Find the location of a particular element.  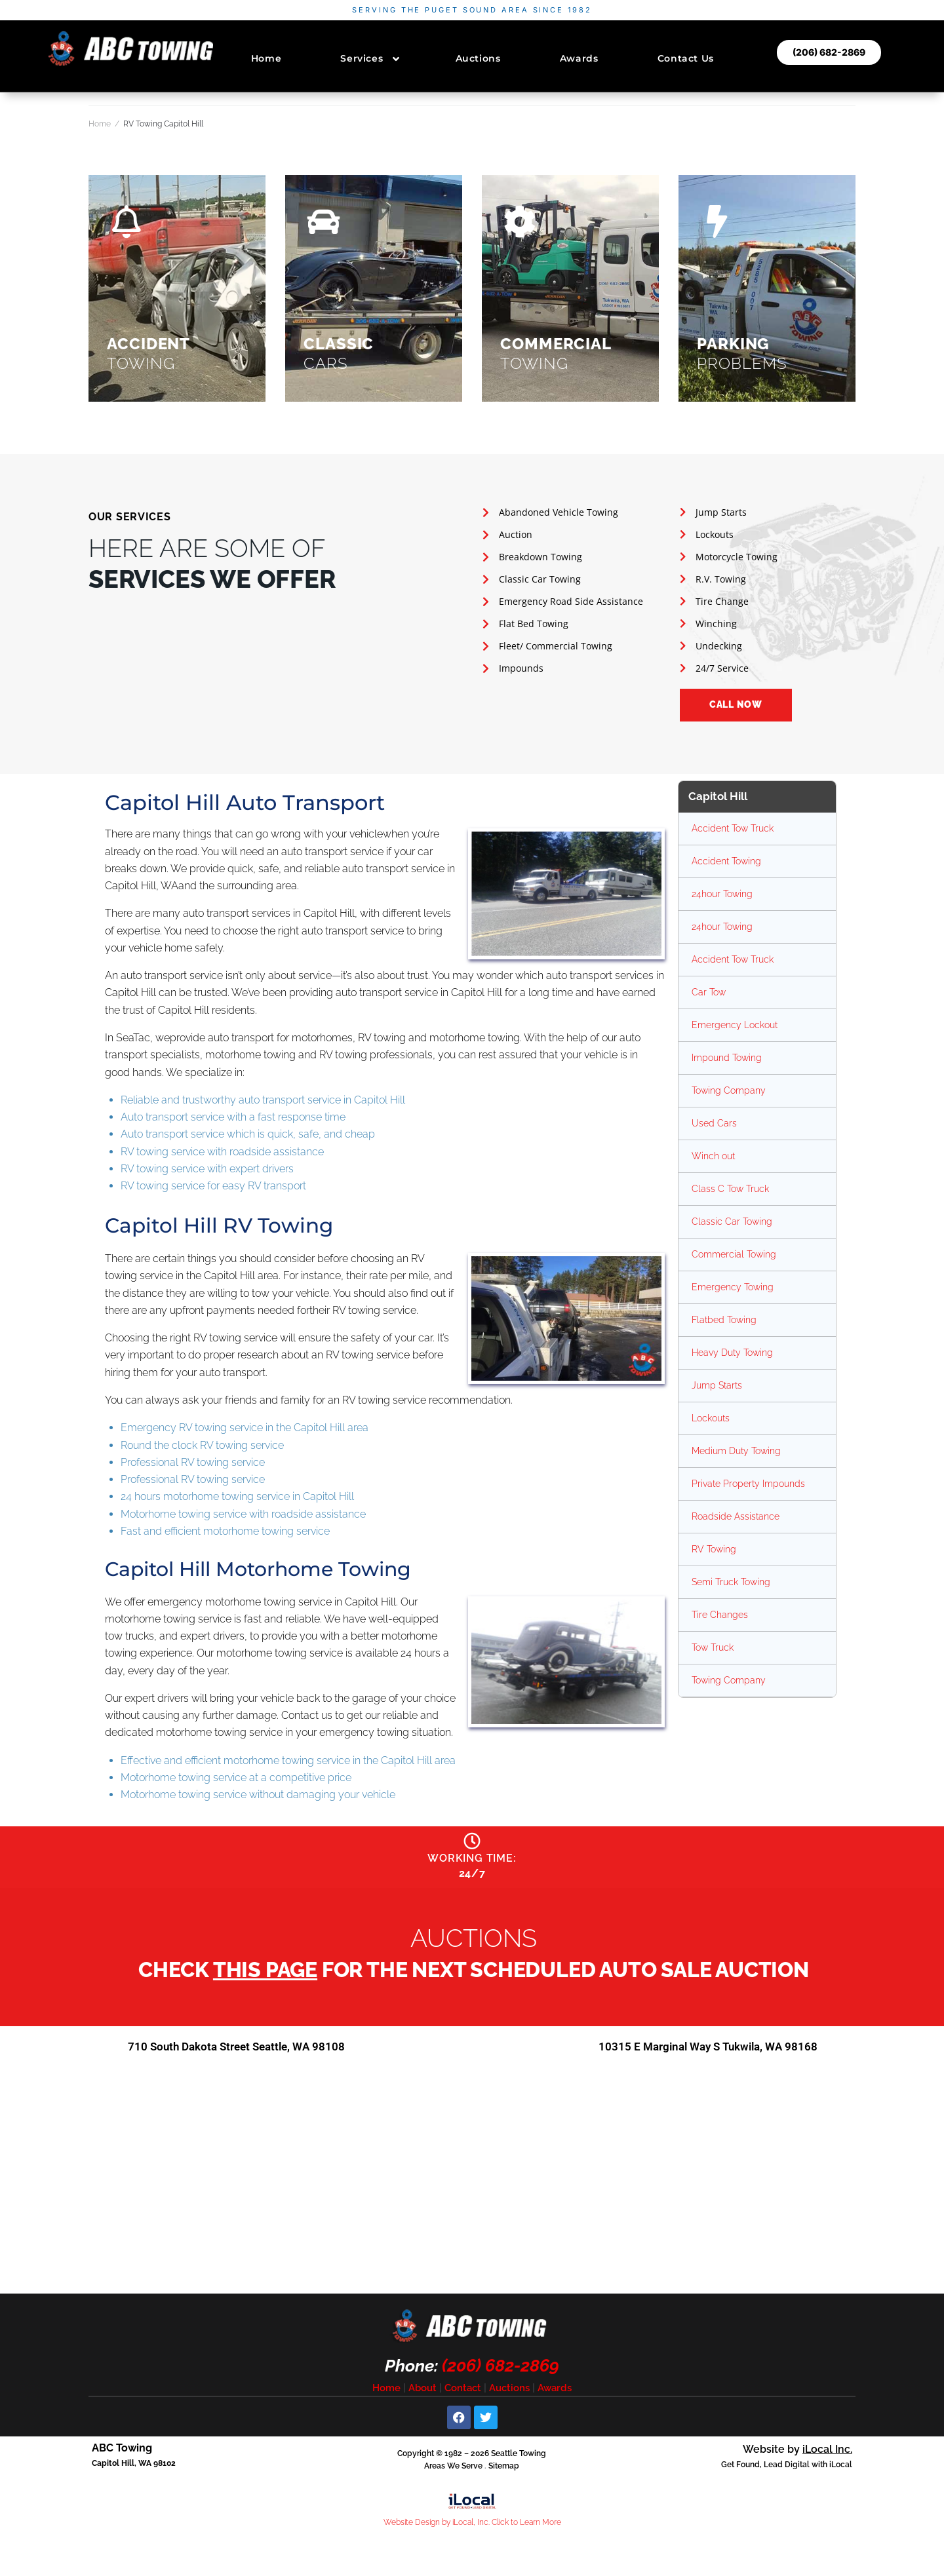

Used Cars is located at coordinates (714, 1123).